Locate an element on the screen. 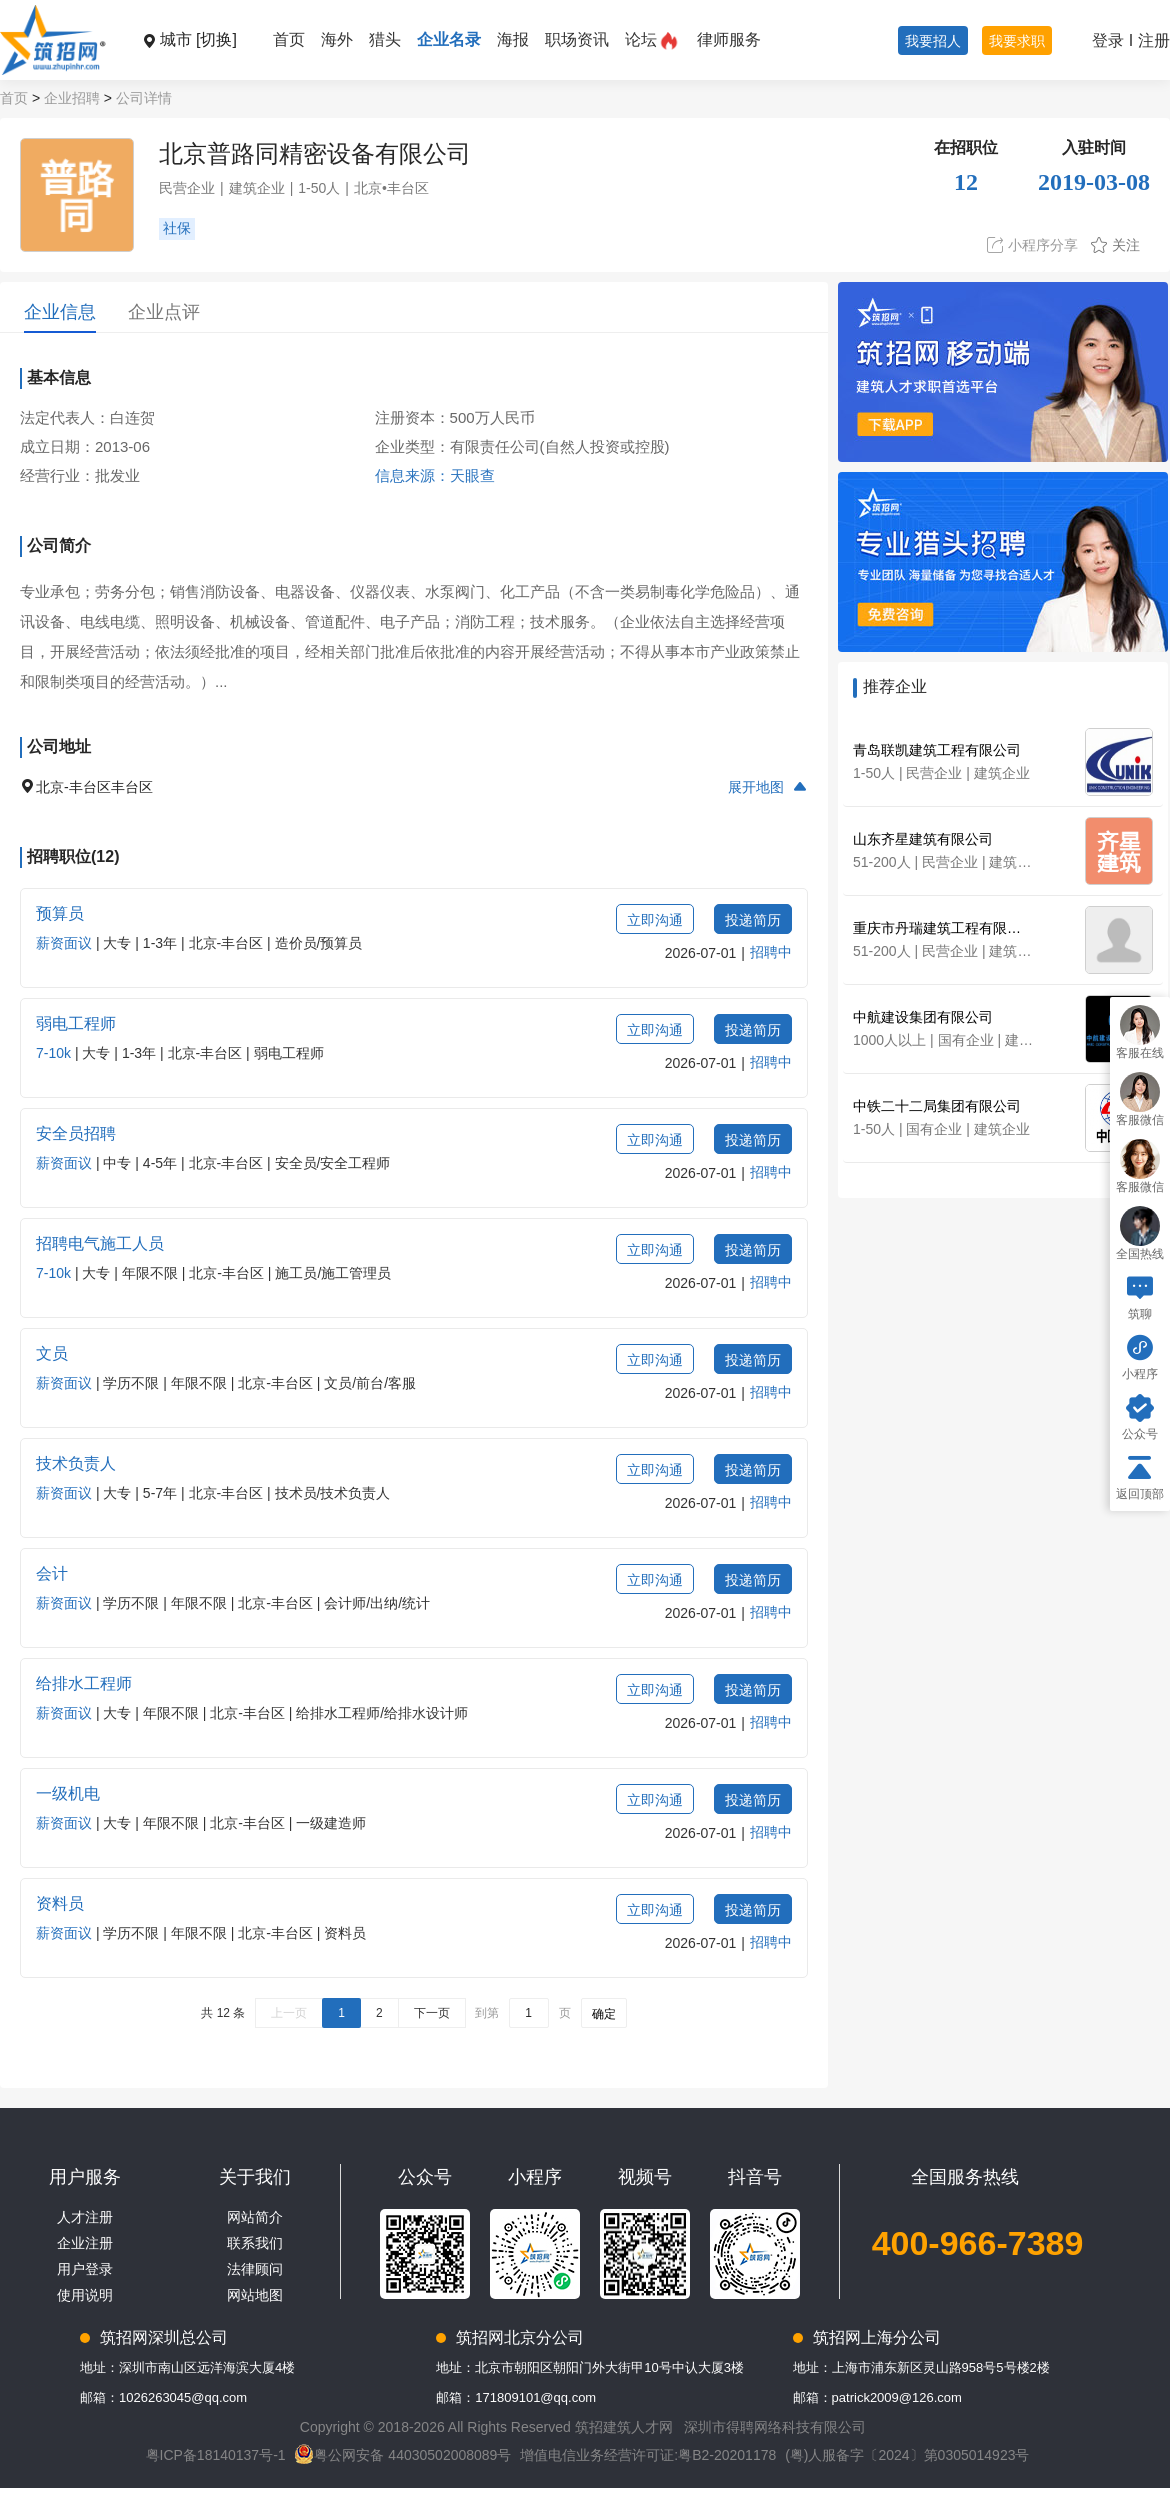 This screenshot has width=1170, height=2508. 我要招人 is located at coordinates (933, 41).